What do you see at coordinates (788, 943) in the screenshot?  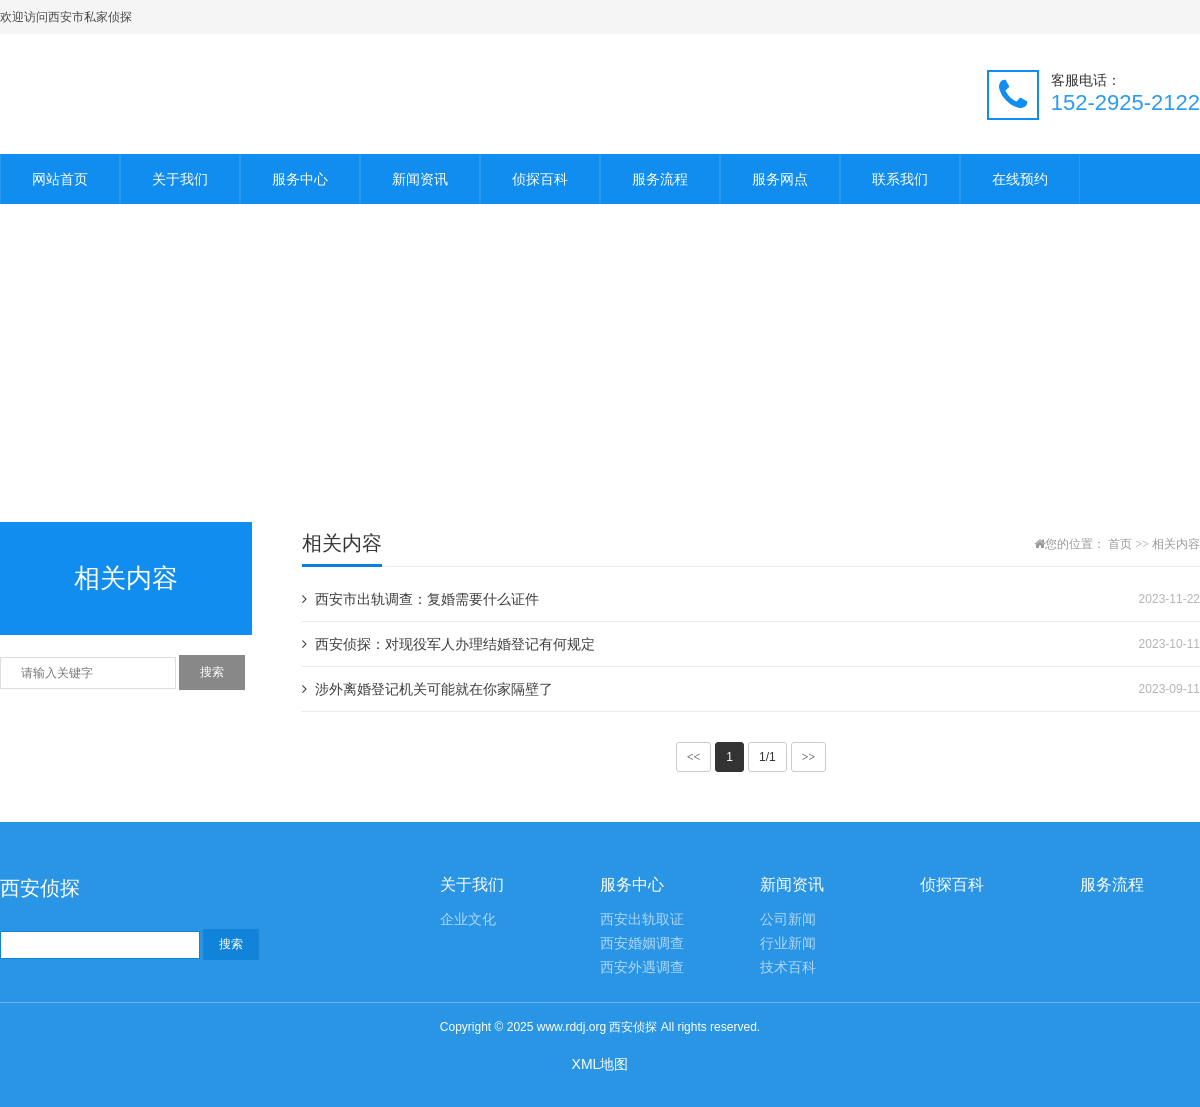 I see `行业新闻` at bounding box center [788, 943].